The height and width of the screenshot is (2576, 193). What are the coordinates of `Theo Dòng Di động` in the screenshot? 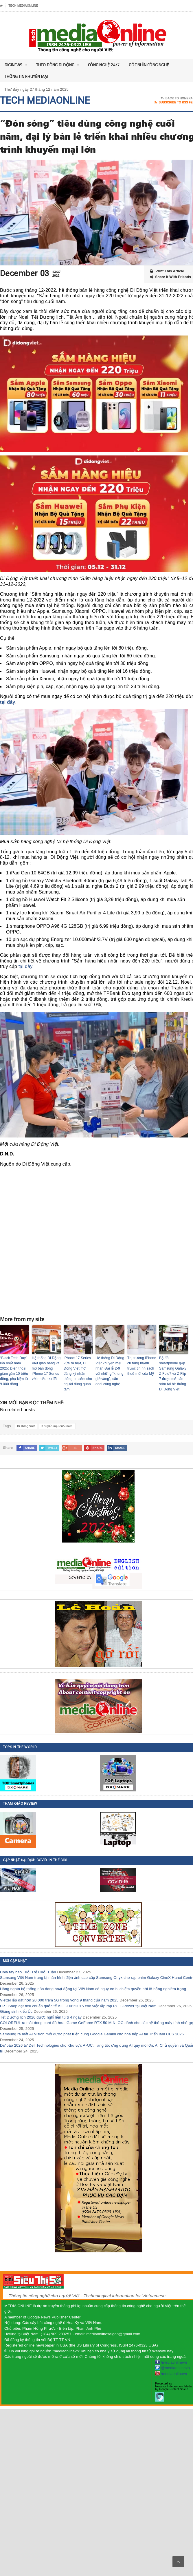 It's located at (57, 66).